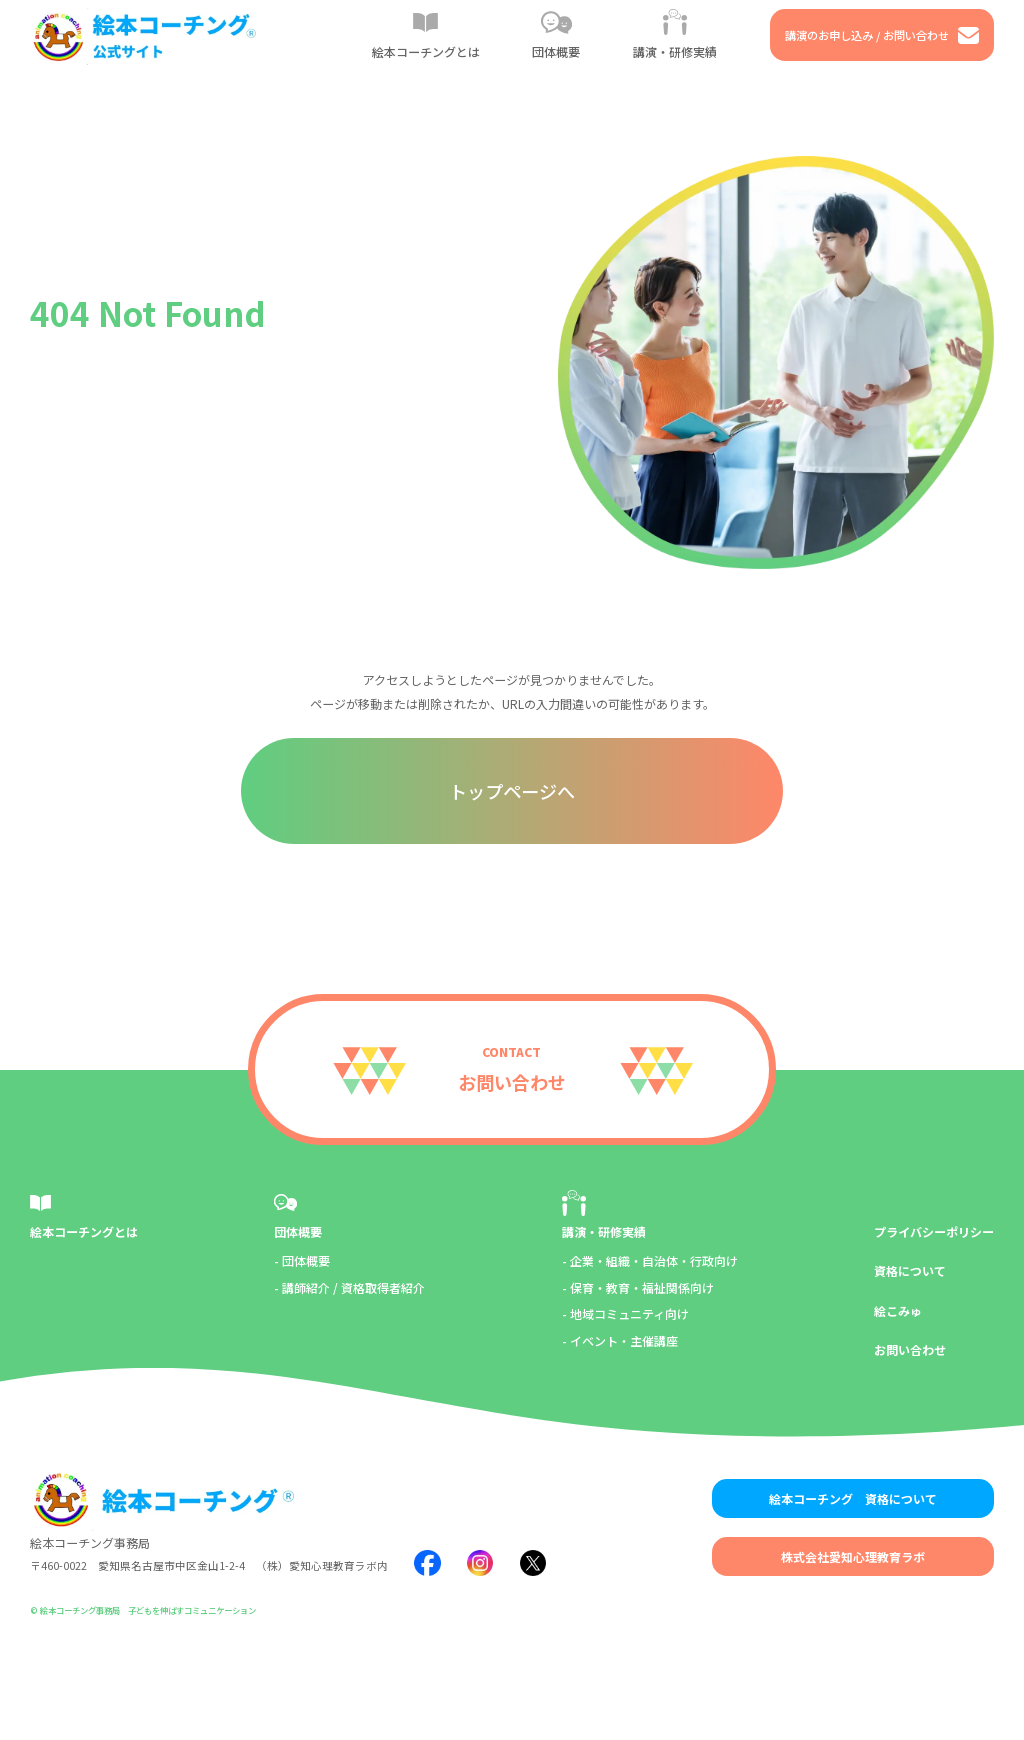  What do you see at coordinates (853, 1498) in the screenshot?
I see `絵本コーチング 資格について` at bounding box center [853, 1498].